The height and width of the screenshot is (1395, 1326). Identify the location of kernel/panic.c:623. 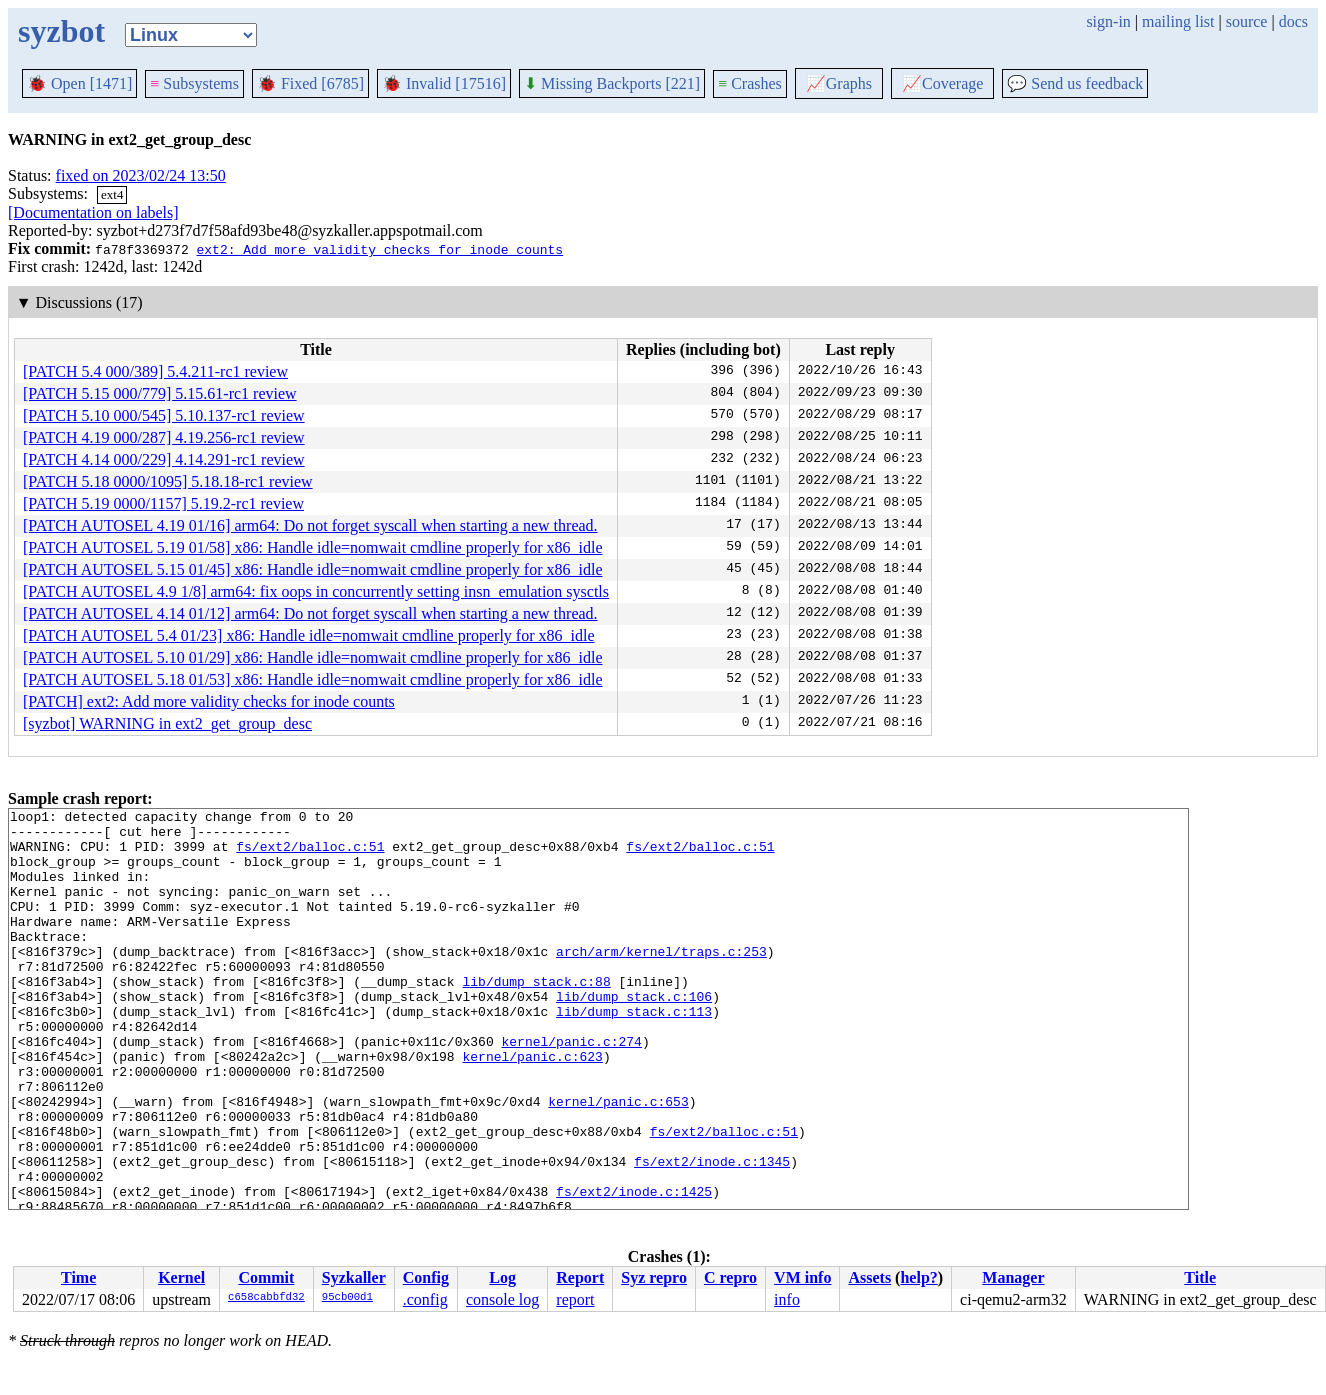
(532, 1107).